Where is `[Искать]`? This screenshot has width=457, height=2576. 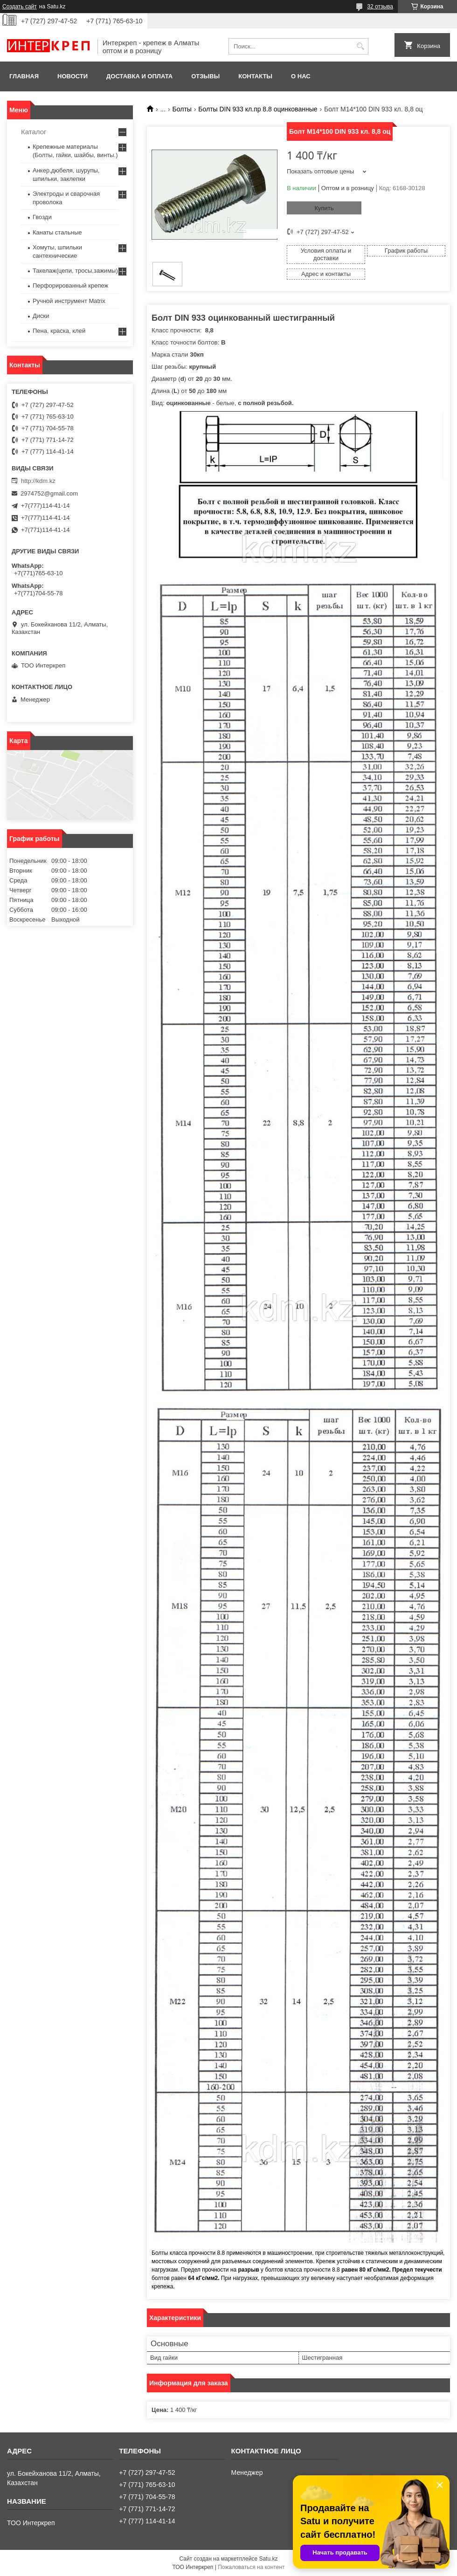
[Искать] is located at coordinates (360, 46).